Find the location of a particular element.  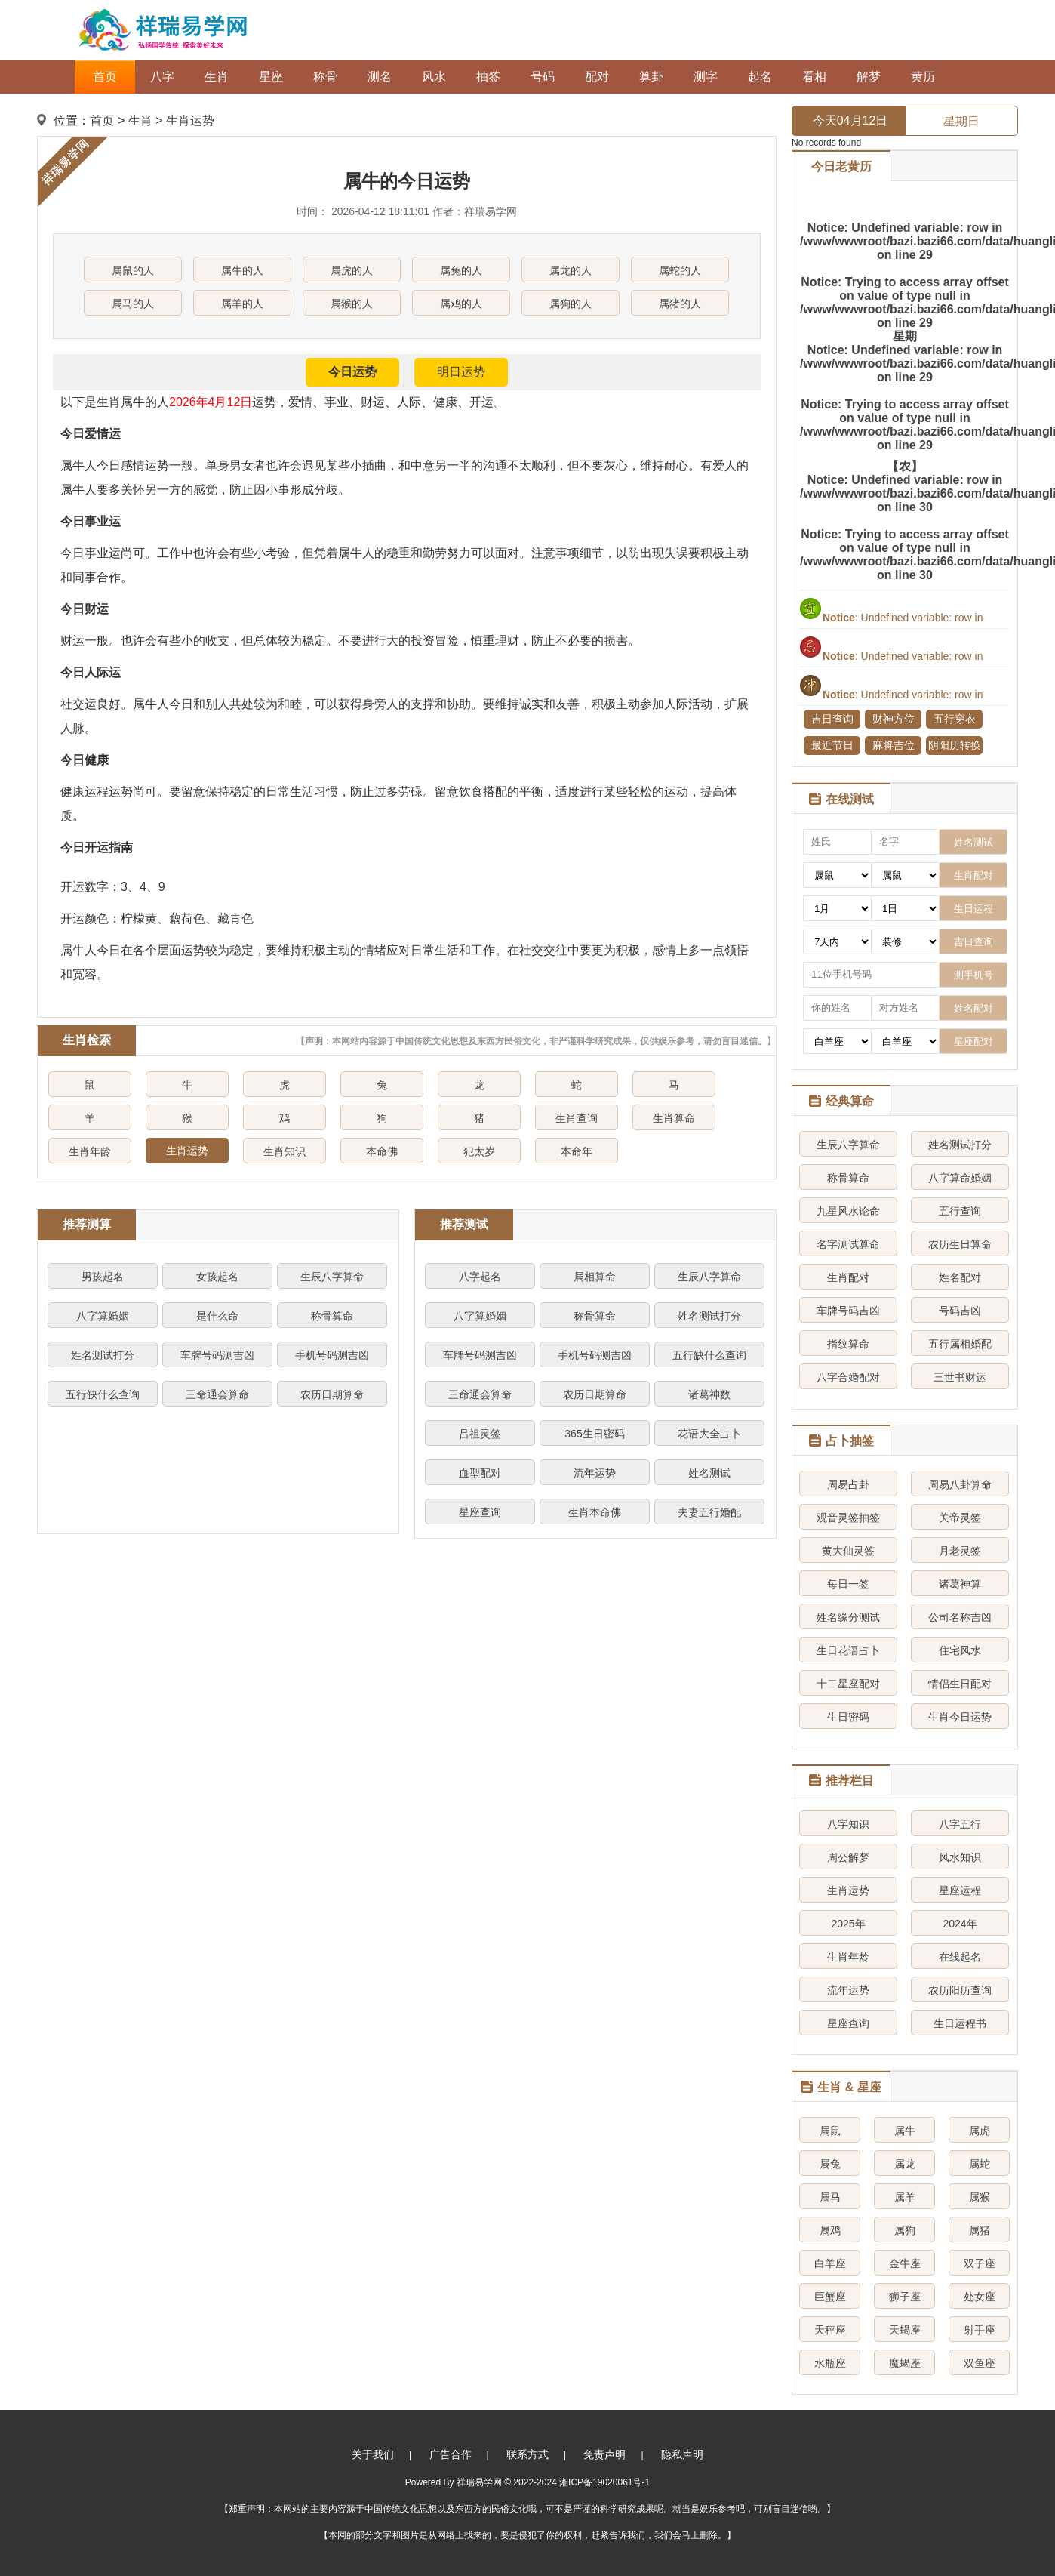

属马 is located at coordinates (830, 2197).